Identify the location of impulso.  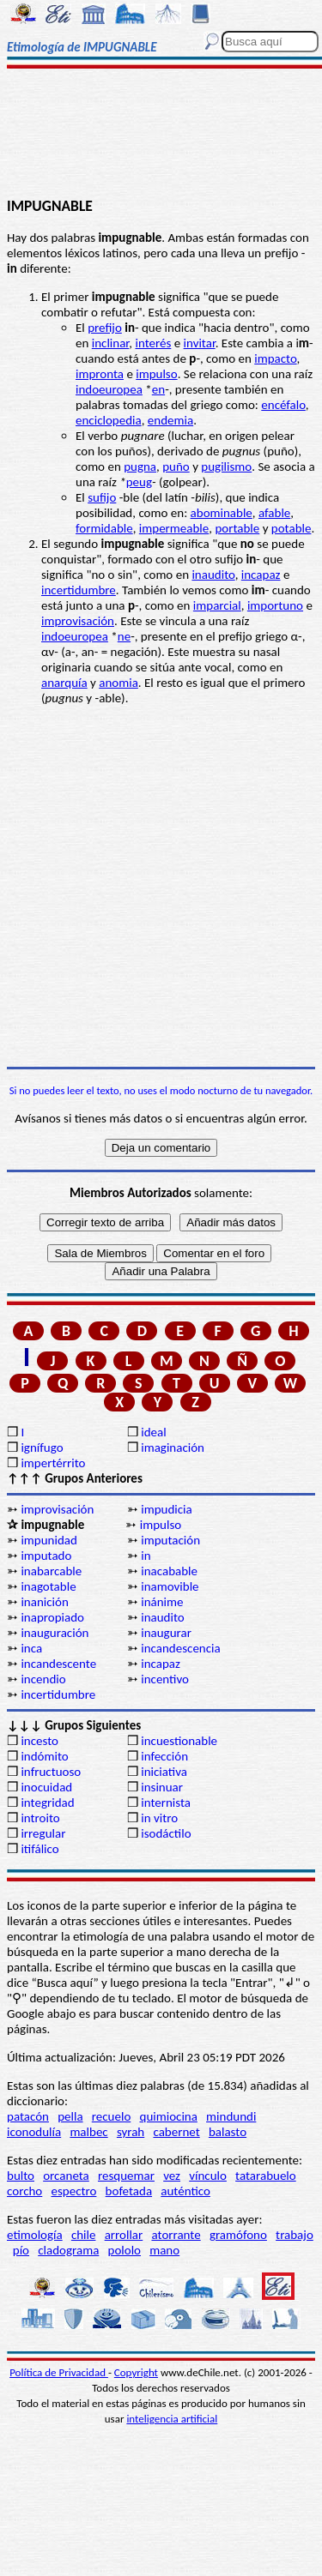
(156, 374).